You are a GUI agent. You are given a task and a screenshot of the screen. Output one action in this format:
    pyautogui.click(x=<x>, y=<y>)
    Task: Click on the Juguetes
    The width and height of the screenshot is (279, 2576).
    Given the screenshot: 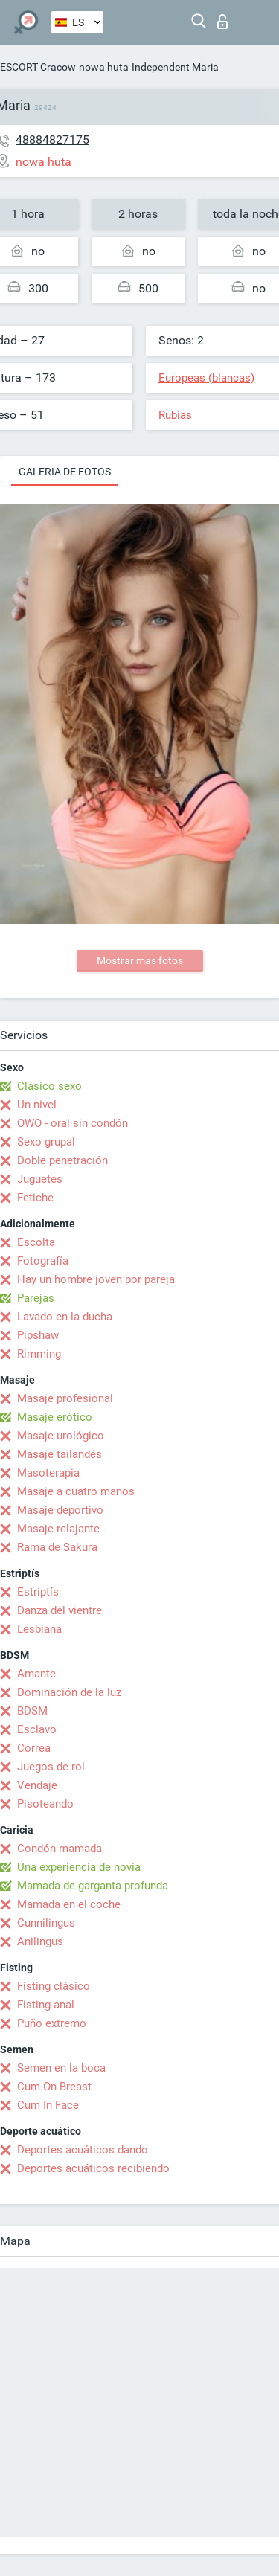 What is the action you would take?
    pyautogui.click(x=39, y=1179)
    